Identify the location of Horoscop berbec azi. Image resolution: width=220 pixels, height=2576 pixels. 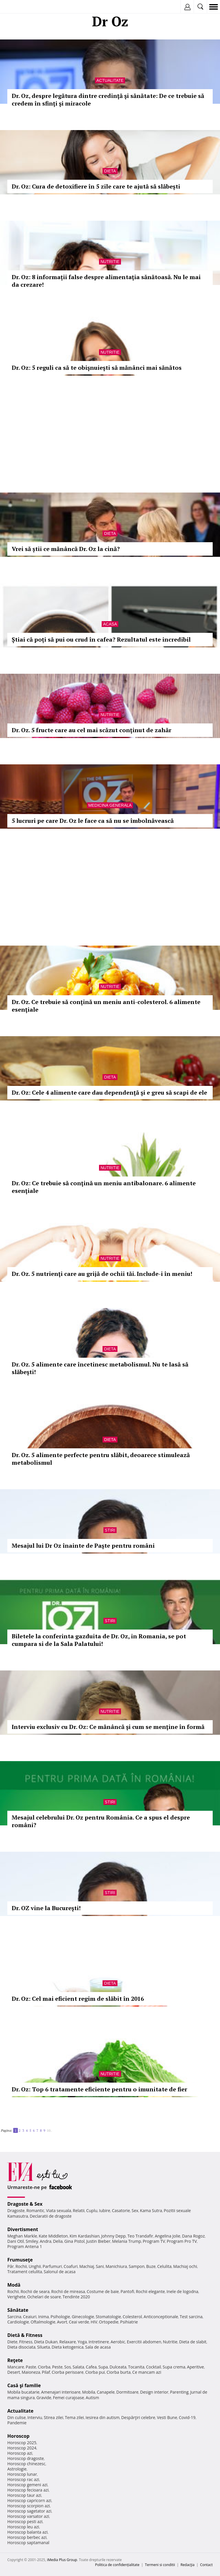
(27, 2537).